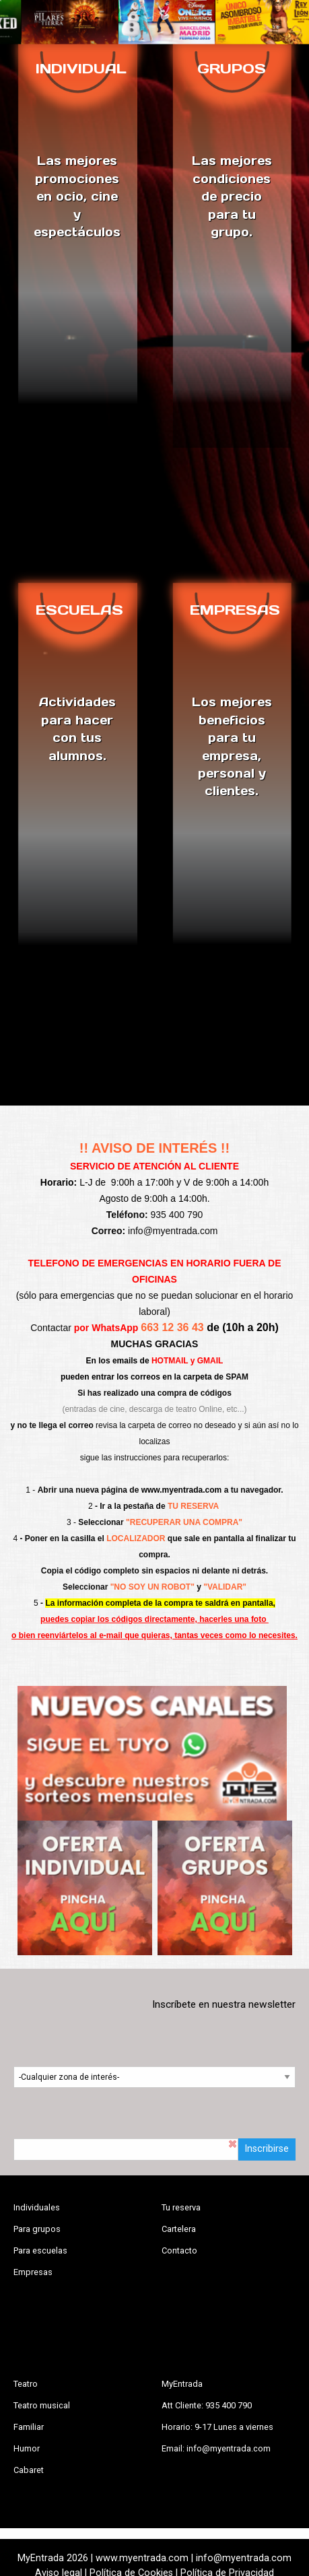  Describe the element at coordinates (37, 2229) in the screenshot. I see `Para grupos` at that location.